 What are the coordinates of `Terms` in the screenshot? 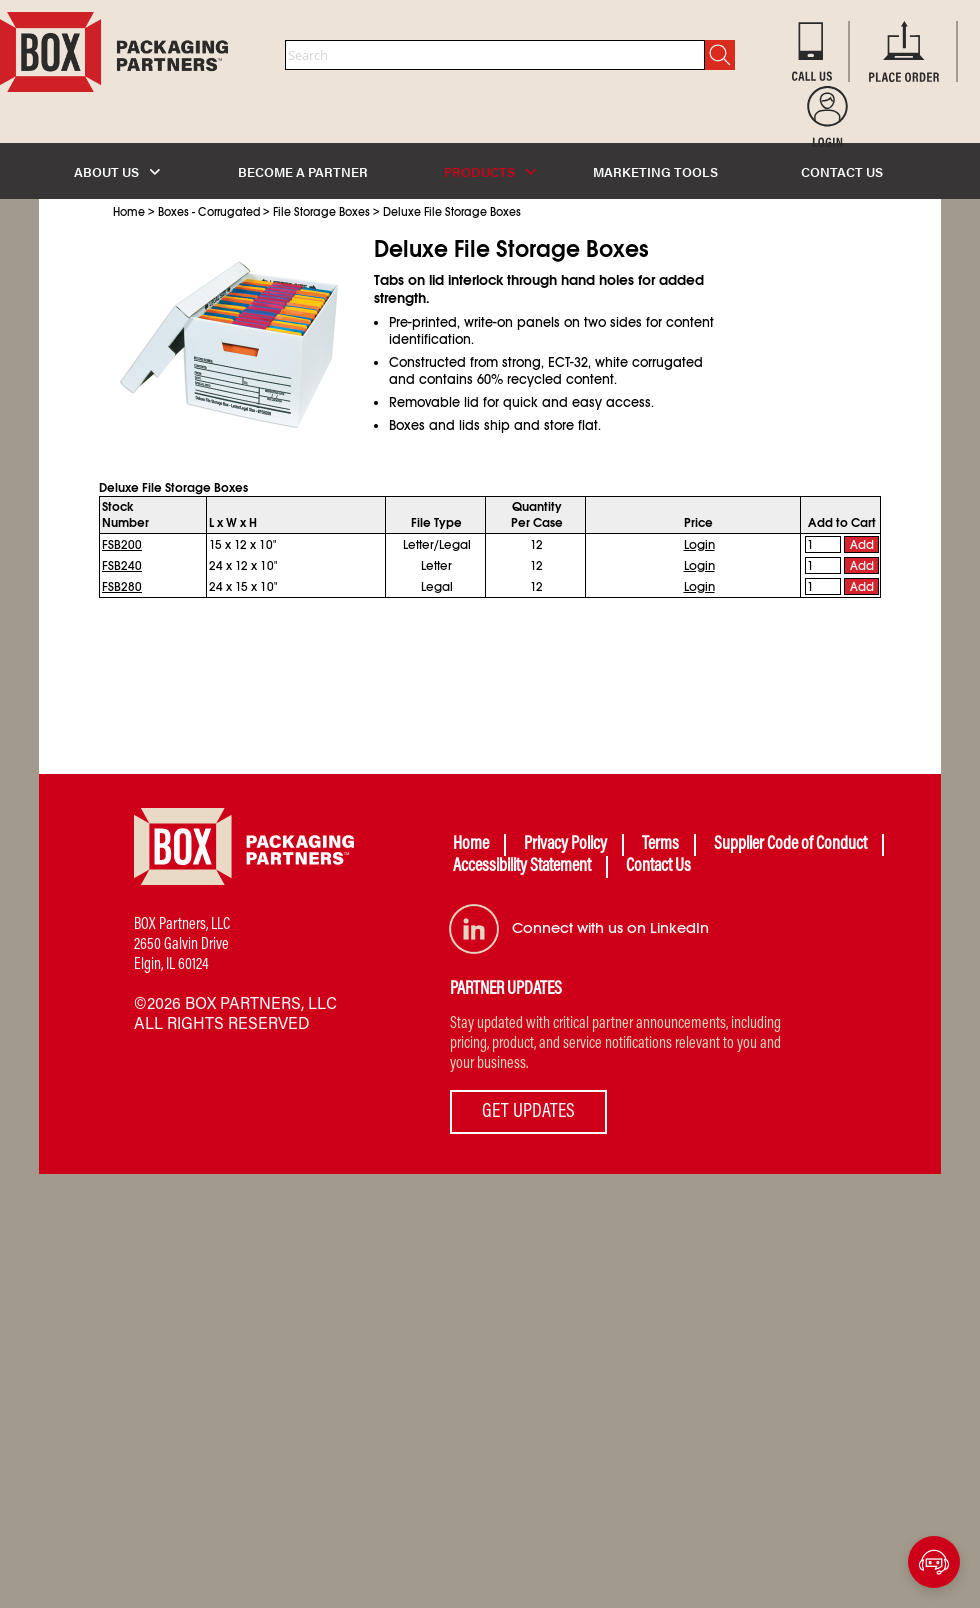 It's located at (660, 845).